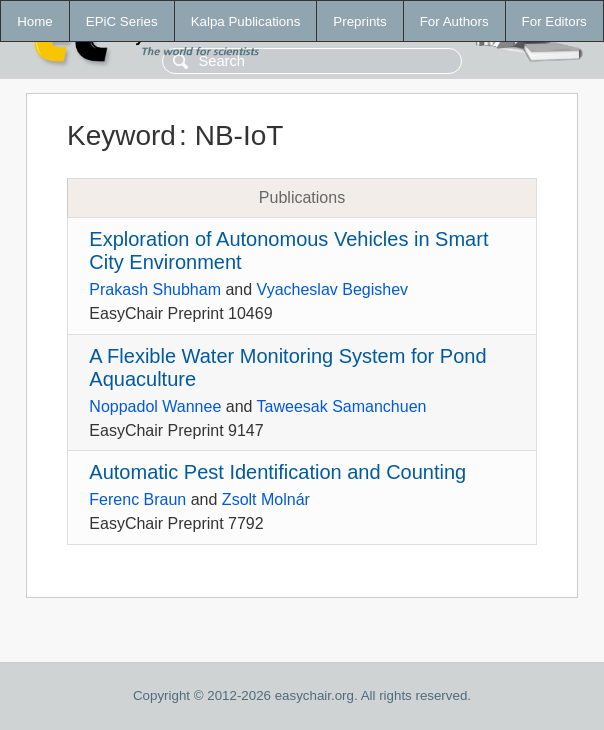  Describe the element at coordinates (277, 472) in the screenshot. I see `Automatic Pest Identification and Counting` at that location.